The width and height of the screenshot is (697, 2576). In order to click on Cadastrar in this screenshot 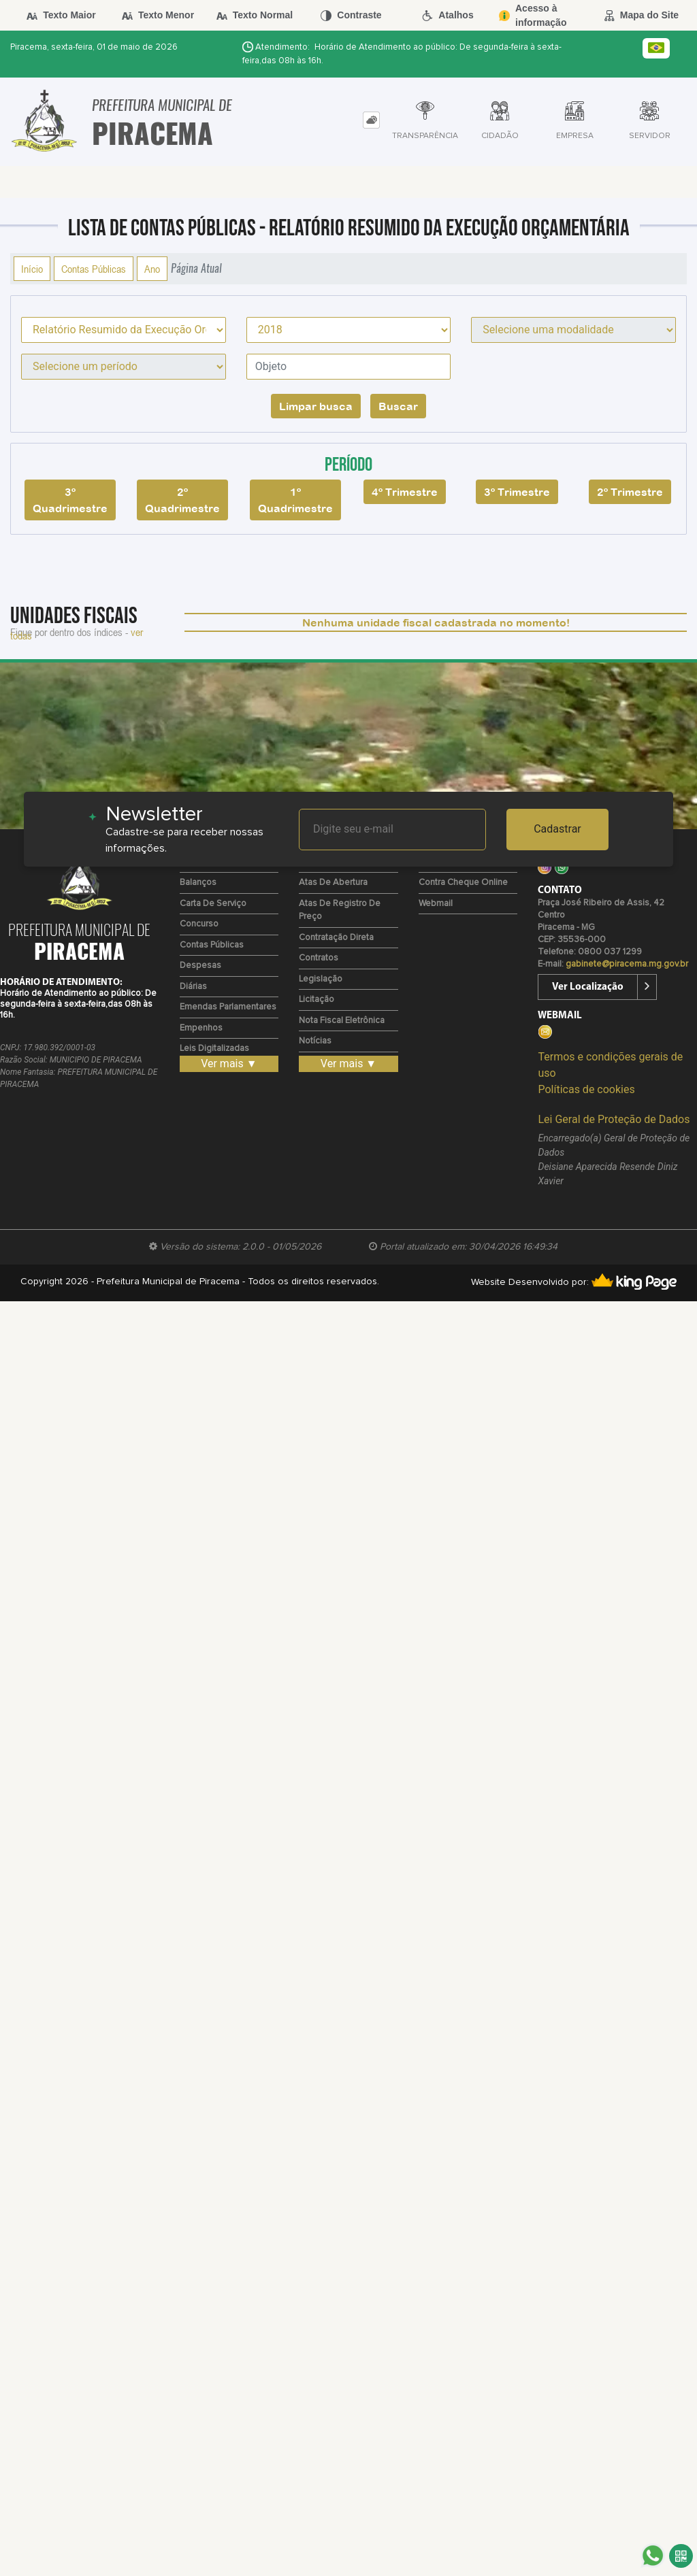, I will do `click(557, 828)`.